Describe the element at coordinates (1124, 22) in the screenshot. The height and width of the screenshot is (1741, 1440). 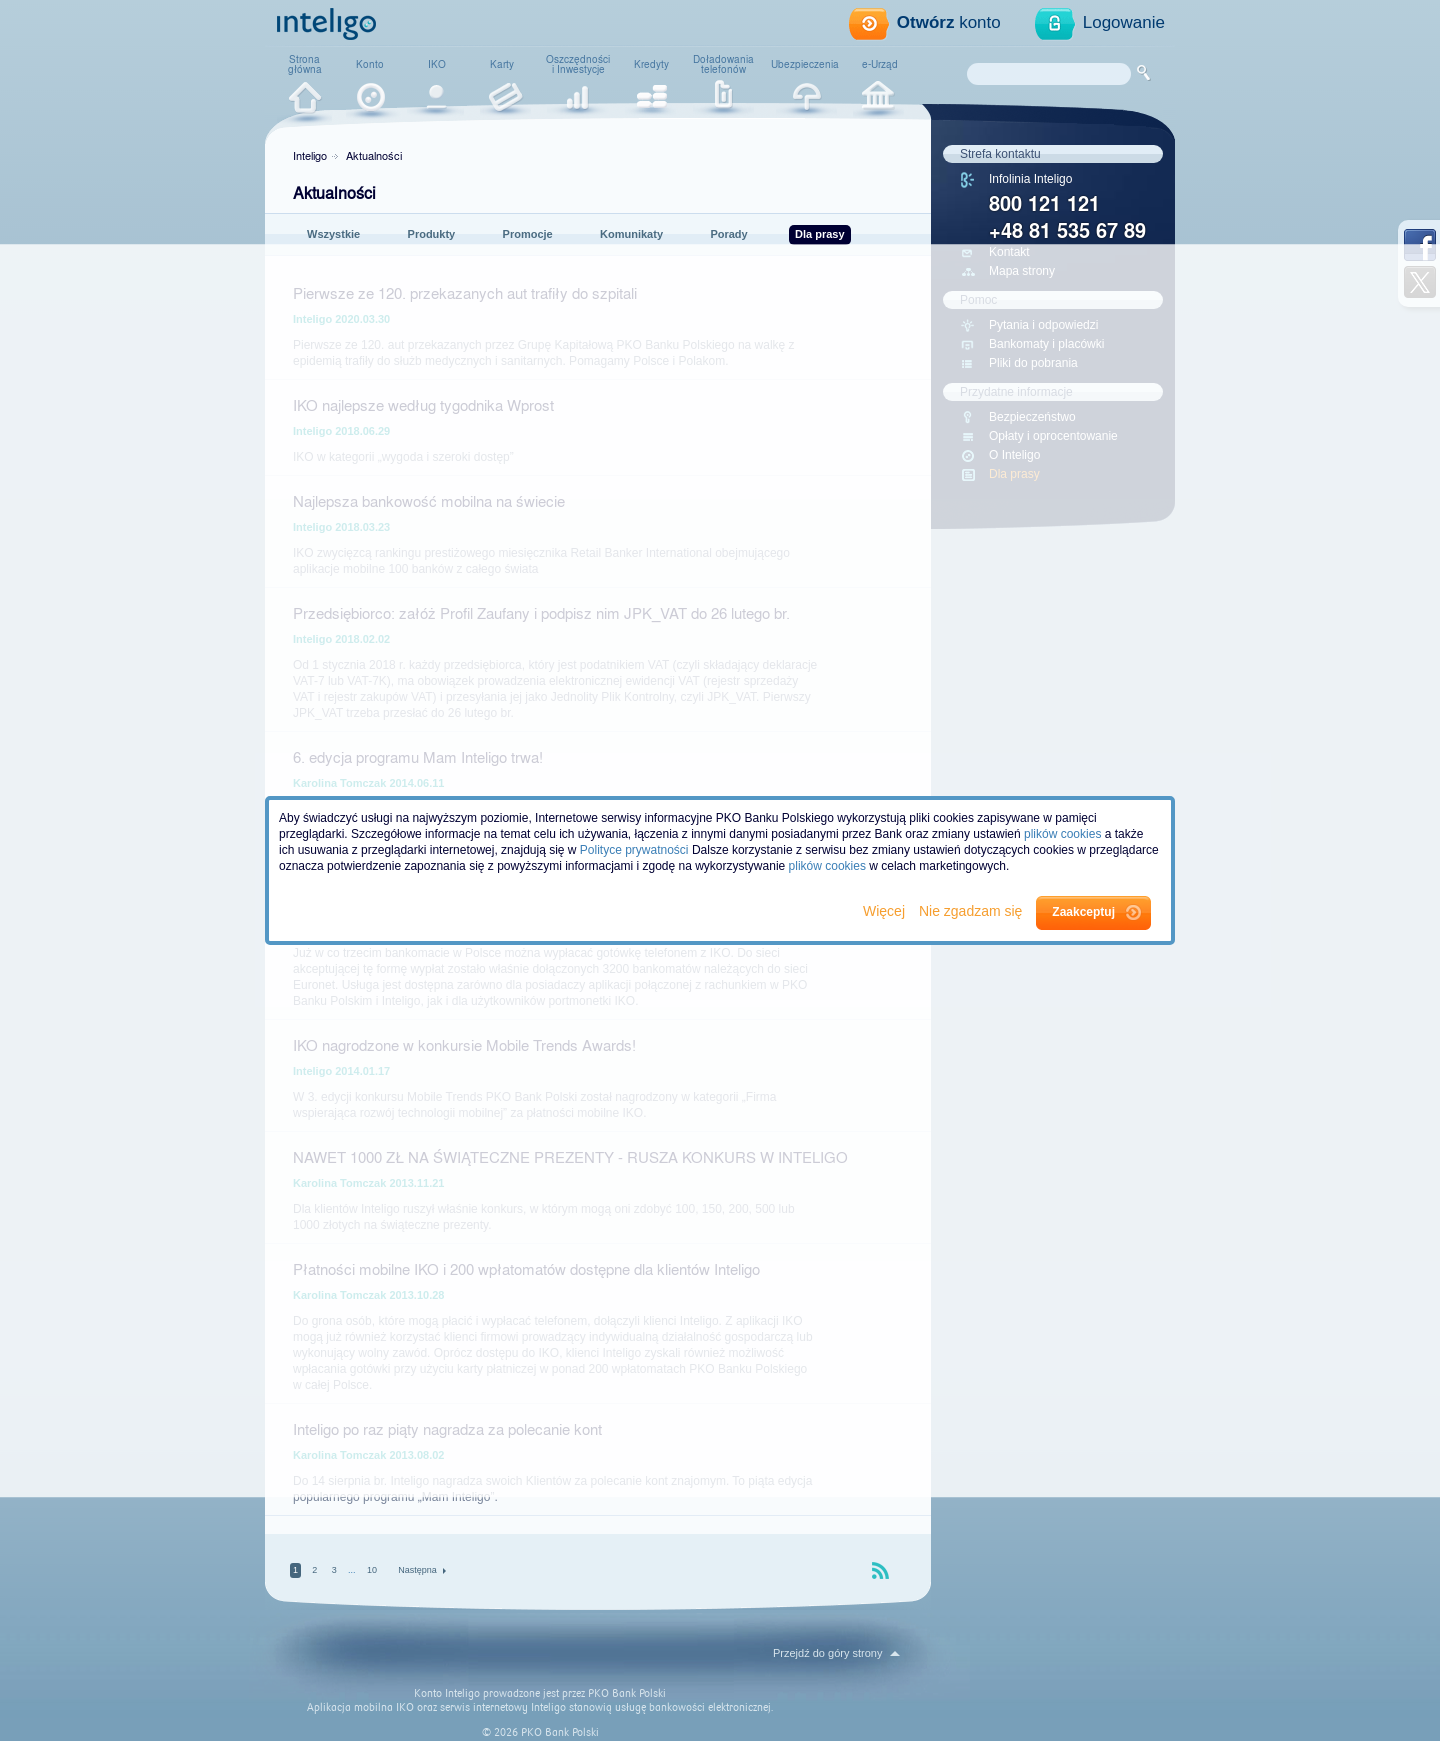
I see `Logowanie` at that location.